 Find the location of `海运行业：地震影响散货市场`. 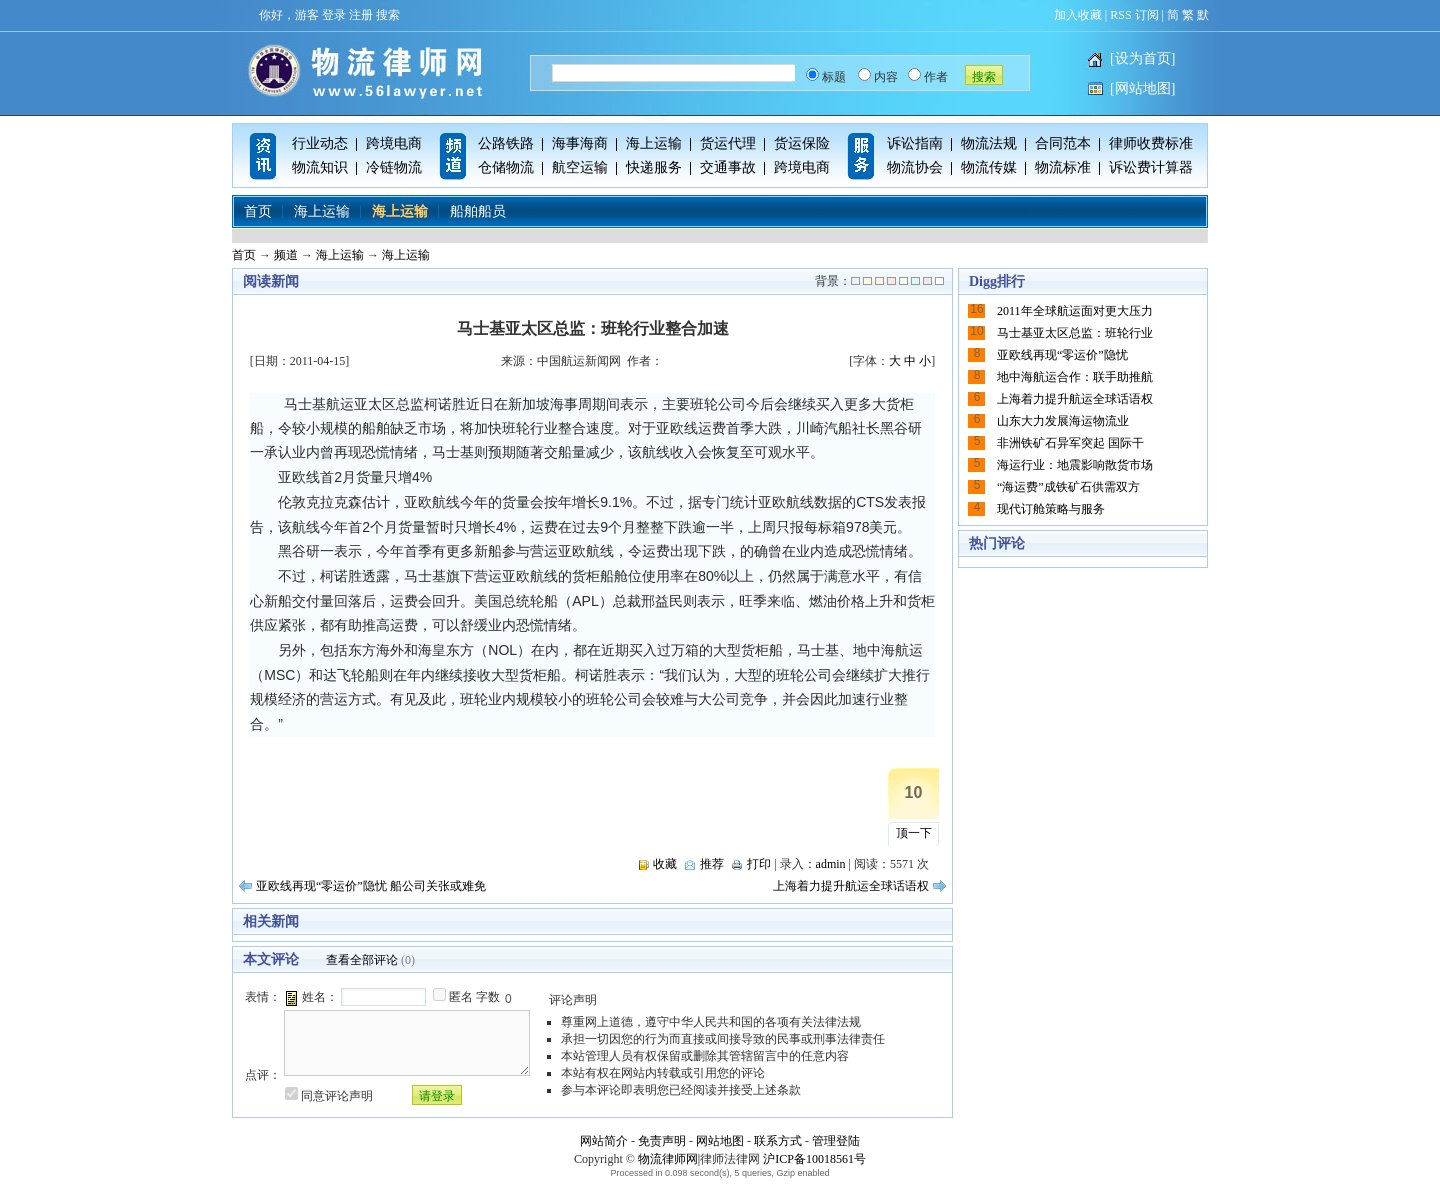

海运行业：地震影响散货市场 is located at coordinates (1075, 465).